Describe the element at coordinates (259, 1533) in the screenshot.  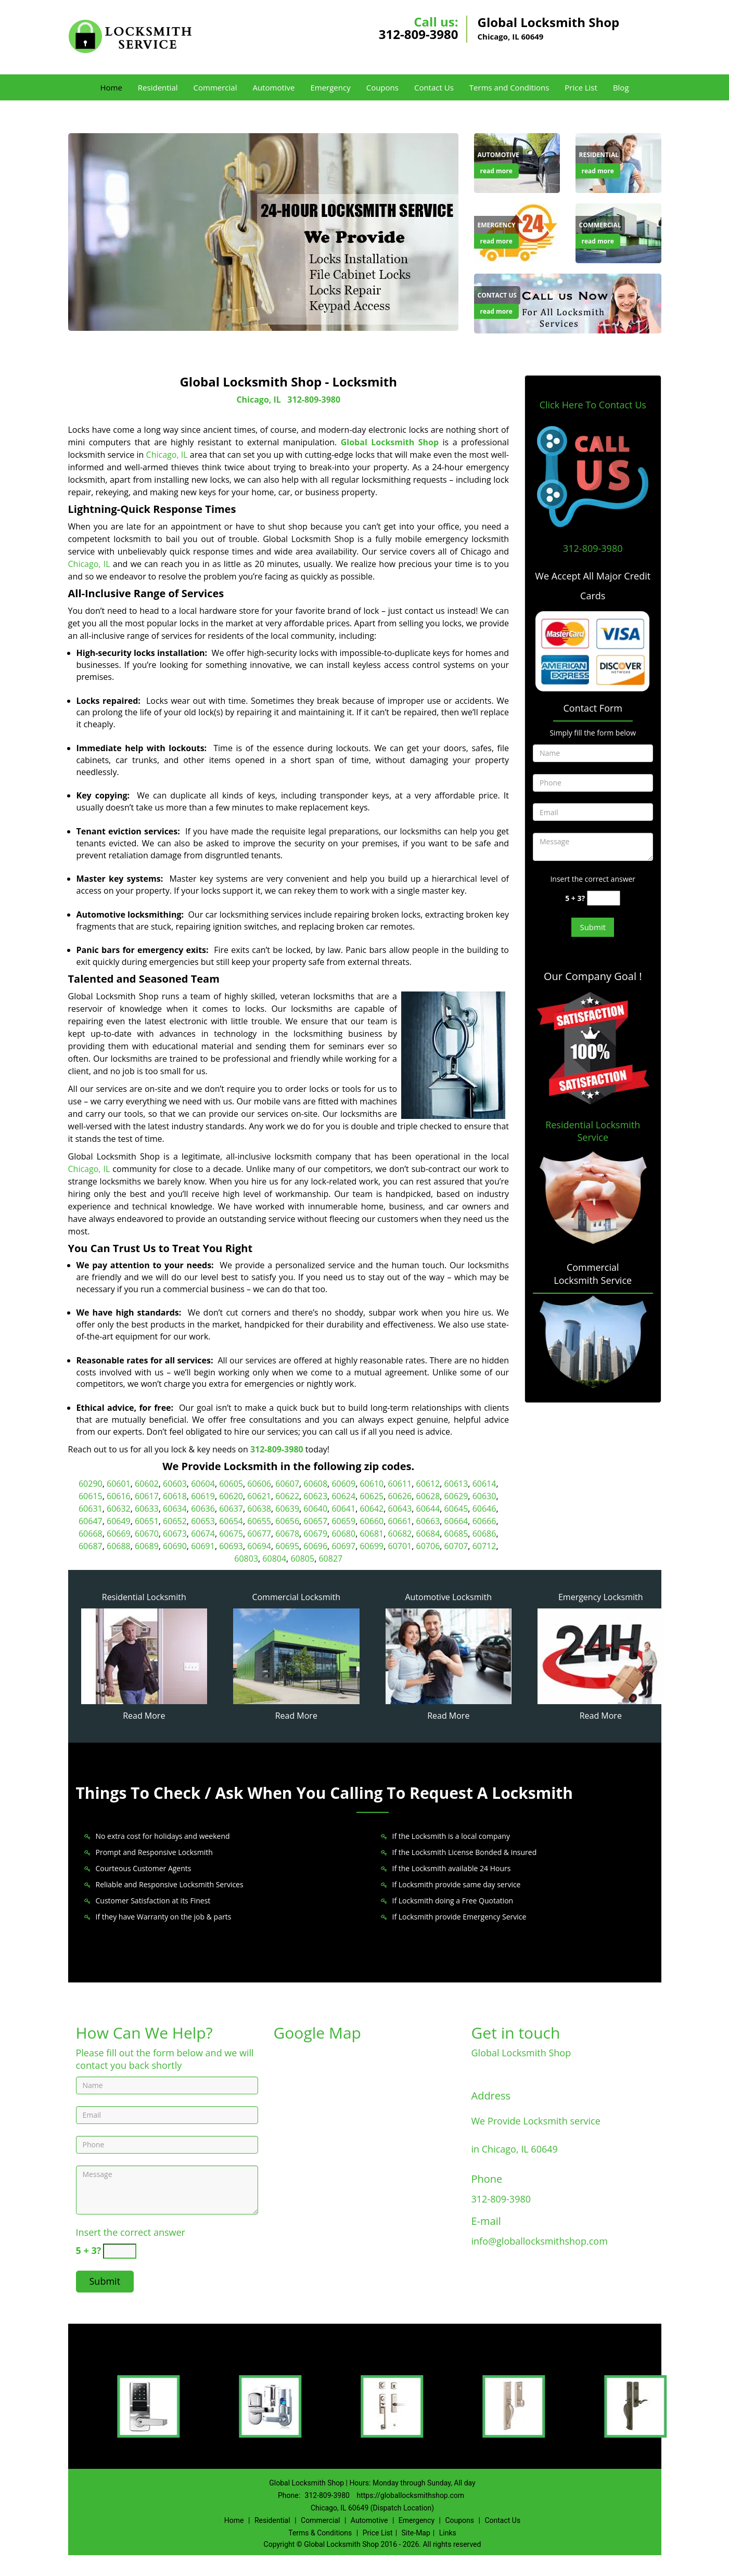
I see `60677` at that location.